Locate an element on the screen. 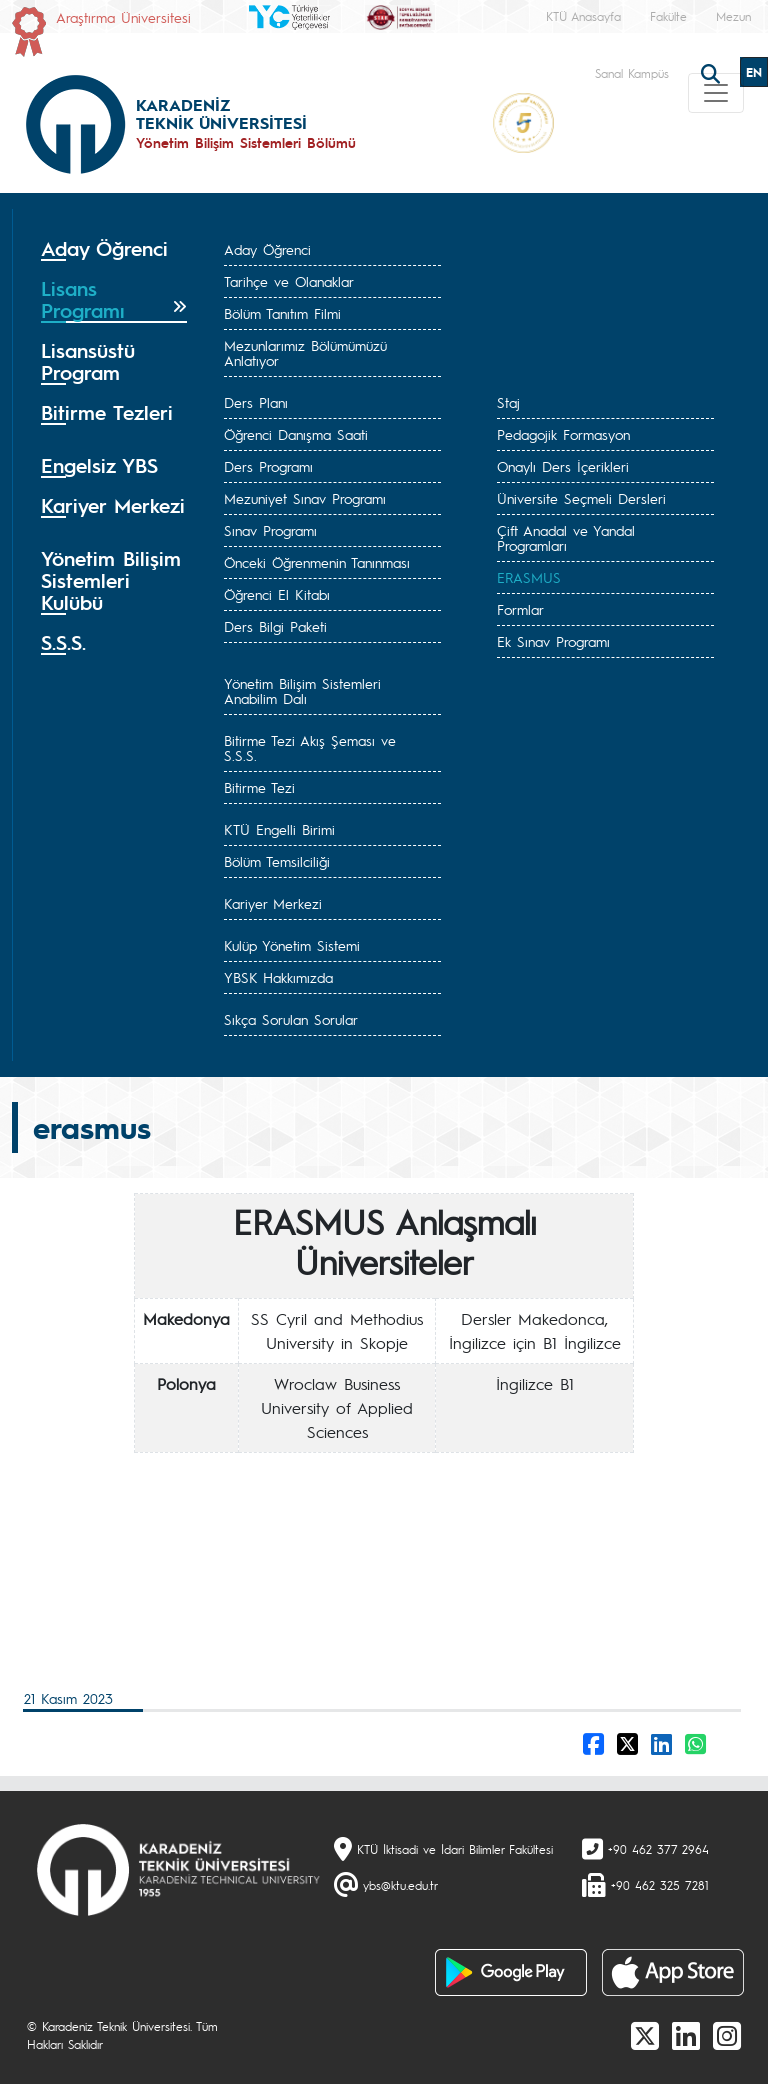 This screenshot has width=768, height=2084. Ek Sınav Programı is located at coordinates (553, 641).